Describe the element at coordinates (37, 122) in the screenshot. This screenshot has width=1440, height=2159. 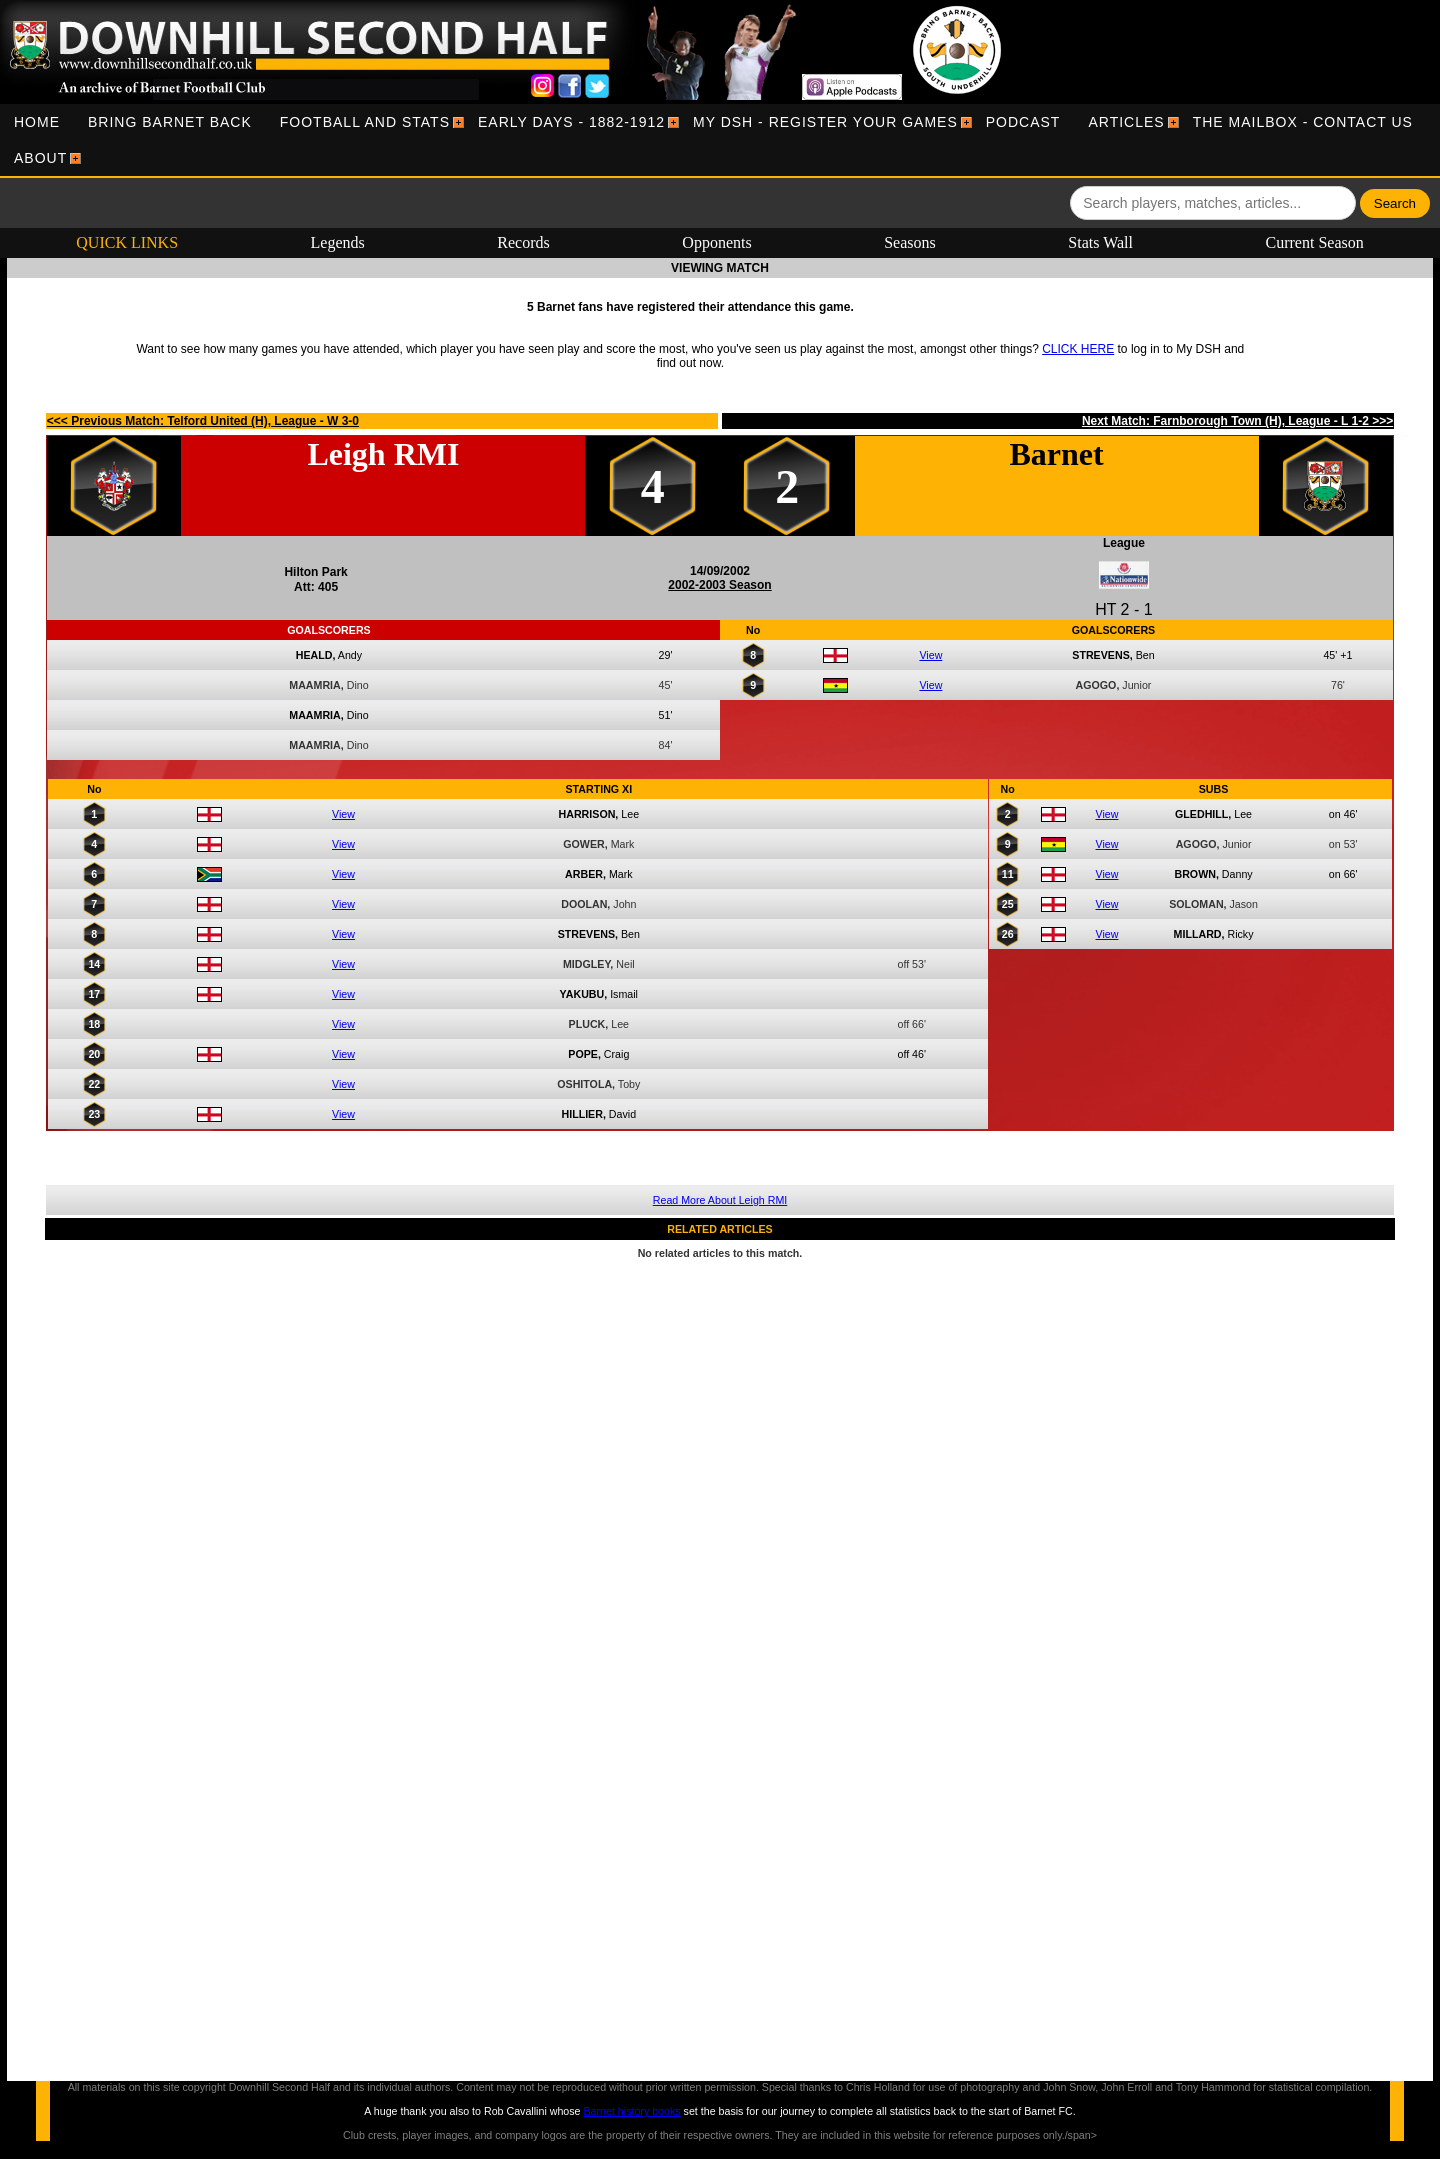
I see `[menuitem]` at that location.